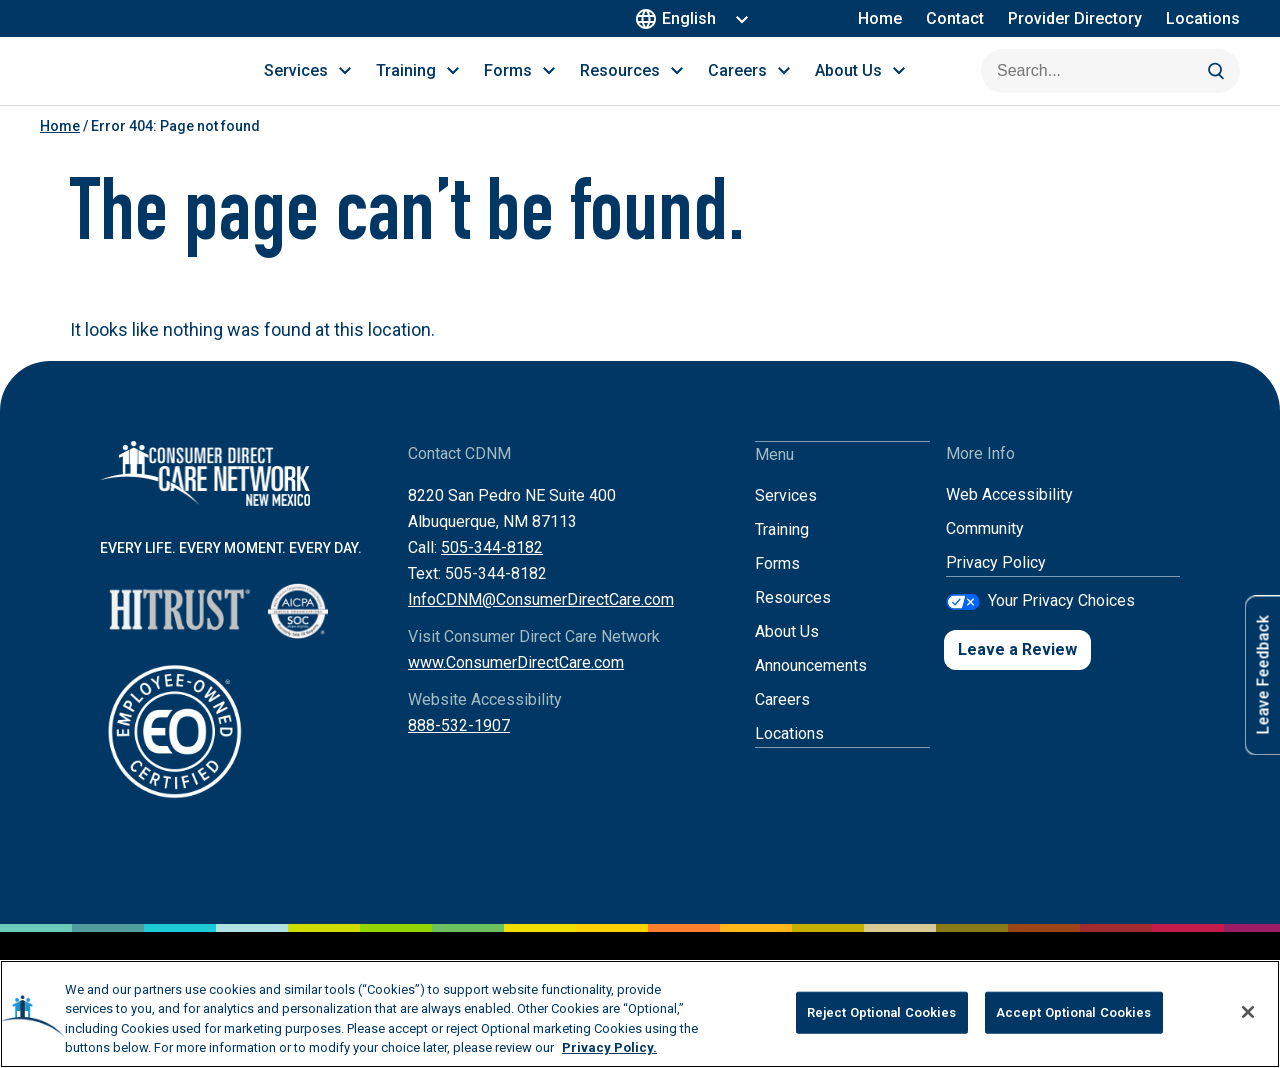 This screenshot has height=1068, width=1280. Describe the element at coordinates (996, 585) in the screenshot. I see `Privacy Policy` at that location.